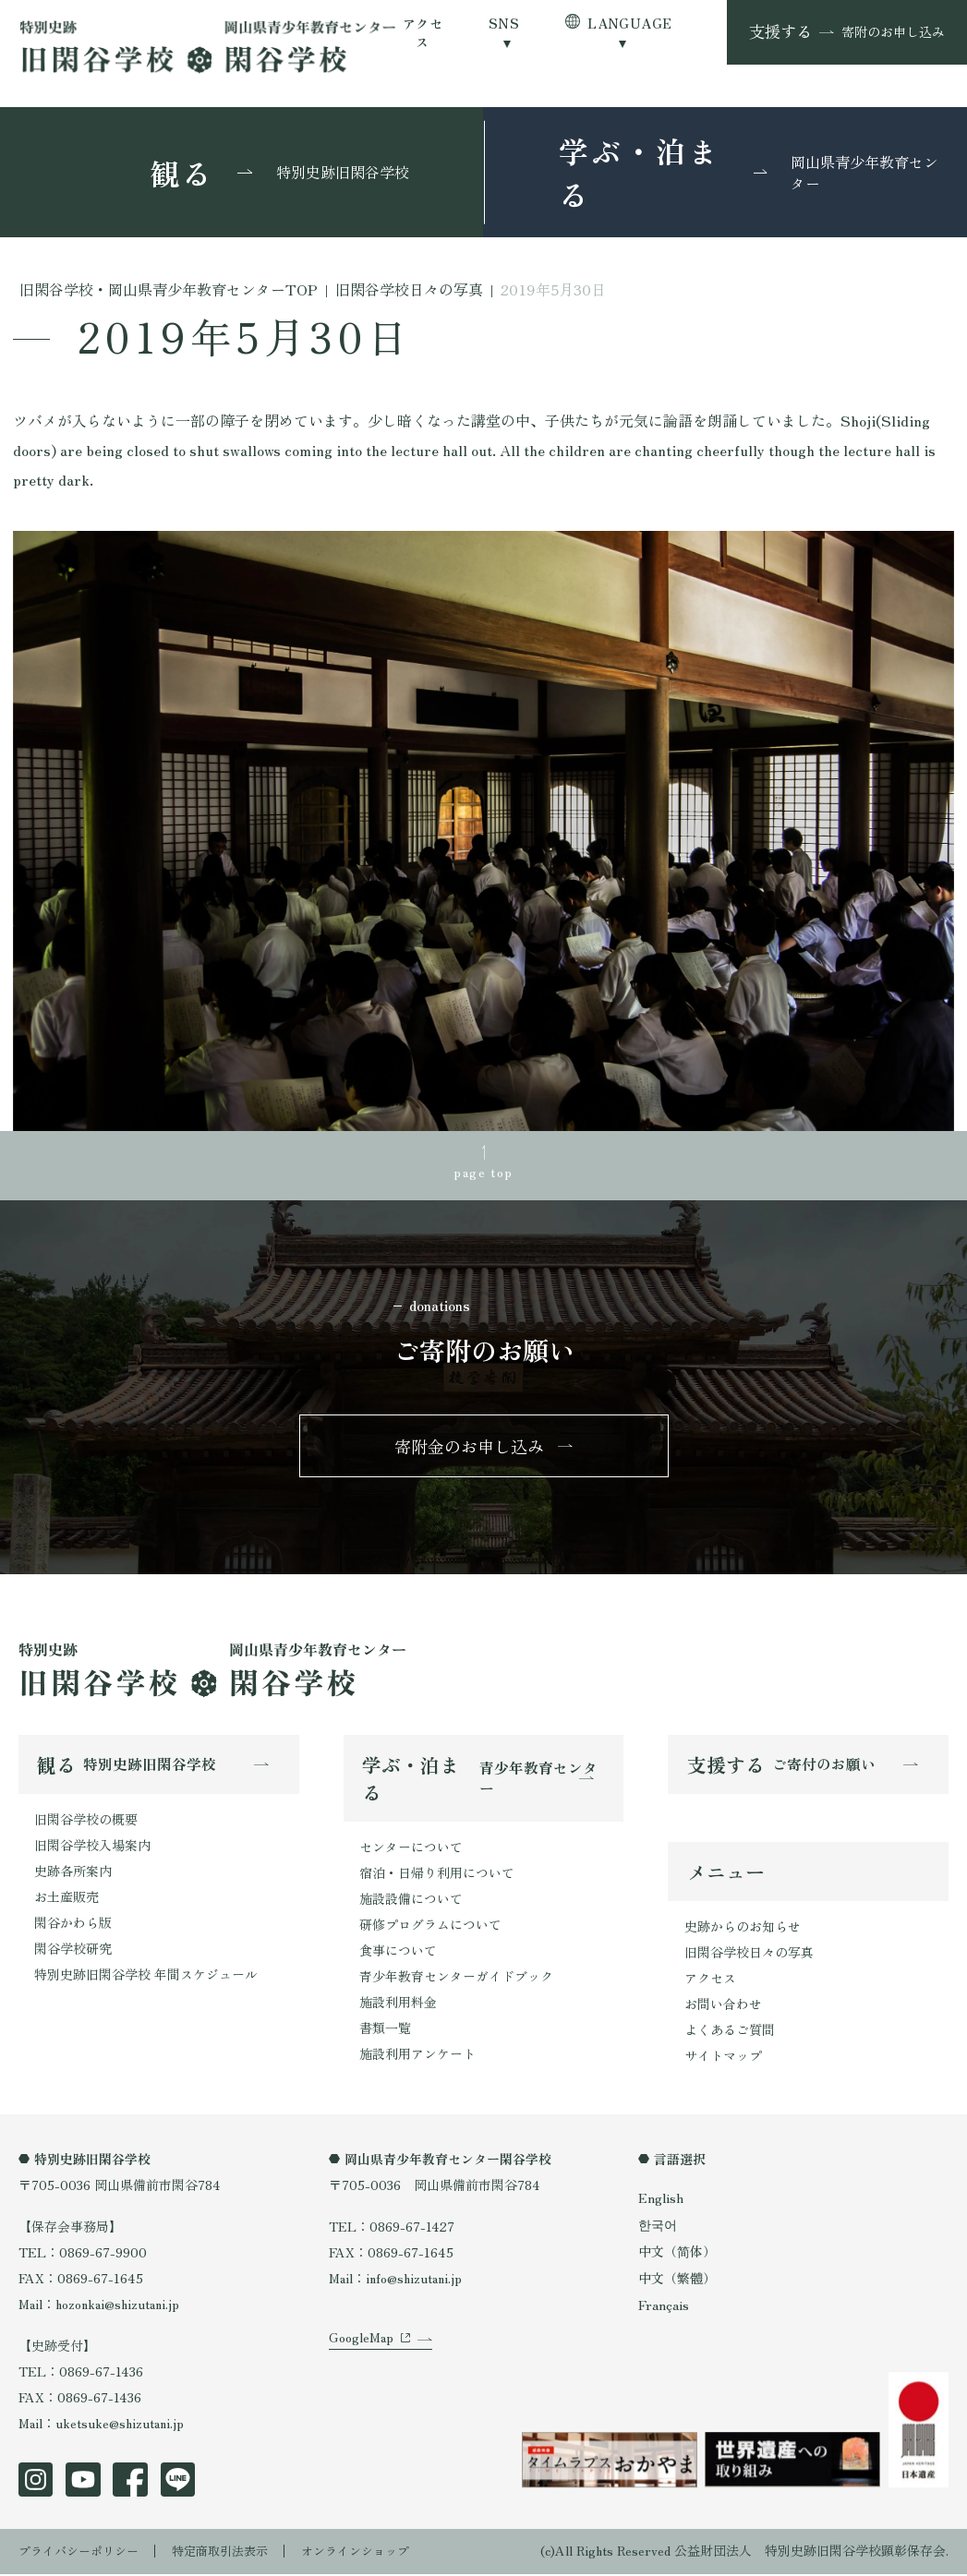 This screenshot has height=2576, width=967. I want to click on 史跡からのお知らせ, so click(742, 1930).